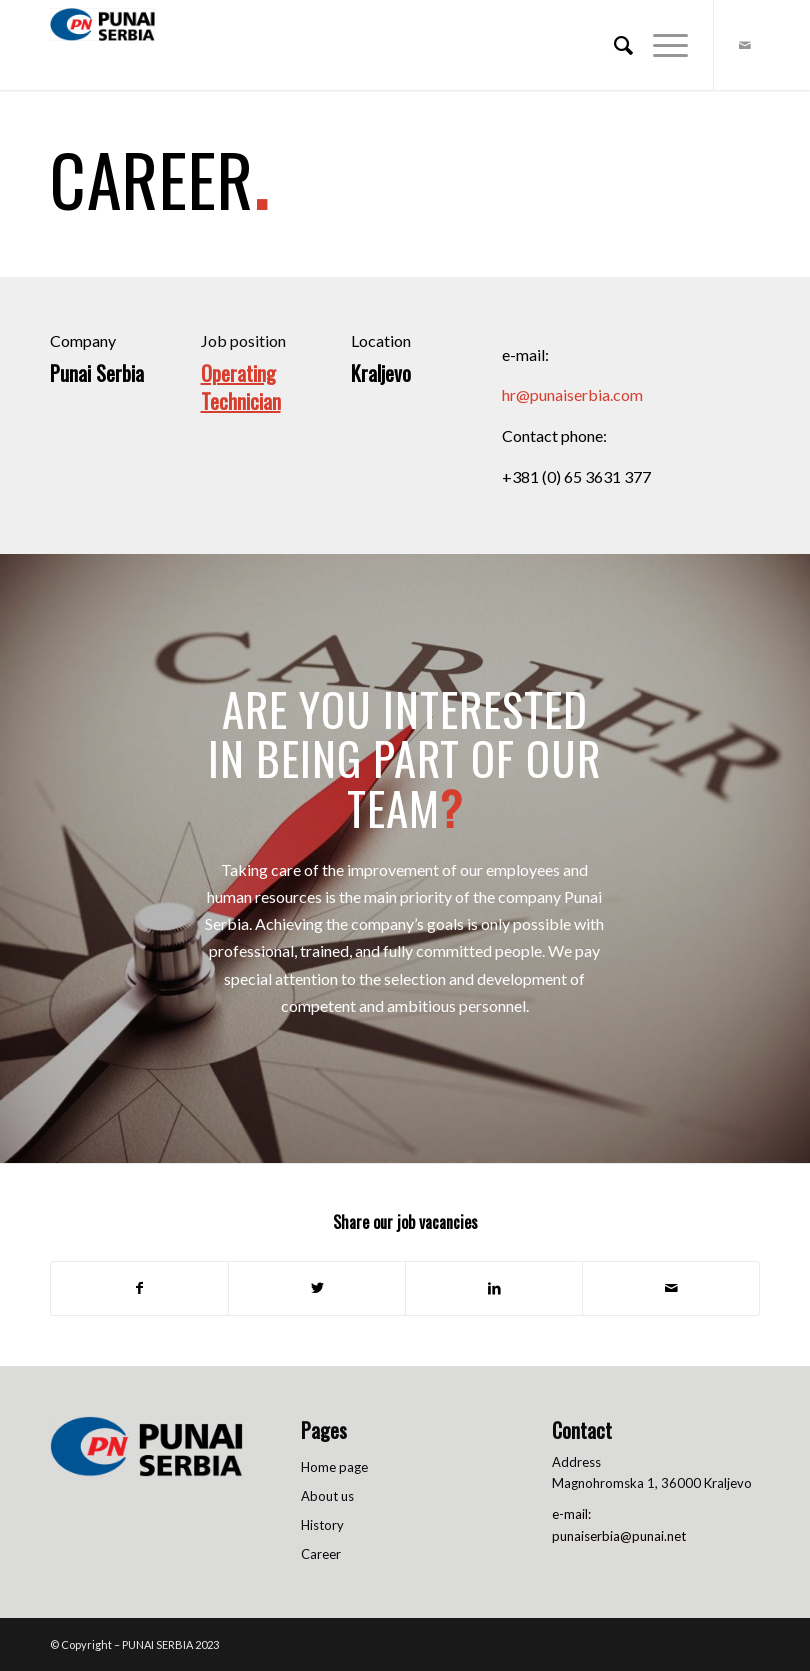 This screenshot has width=810, height=1671. Describe the element at coordinates (745, 45) in the screenshot. I see `[Link to Mail]` at that location.